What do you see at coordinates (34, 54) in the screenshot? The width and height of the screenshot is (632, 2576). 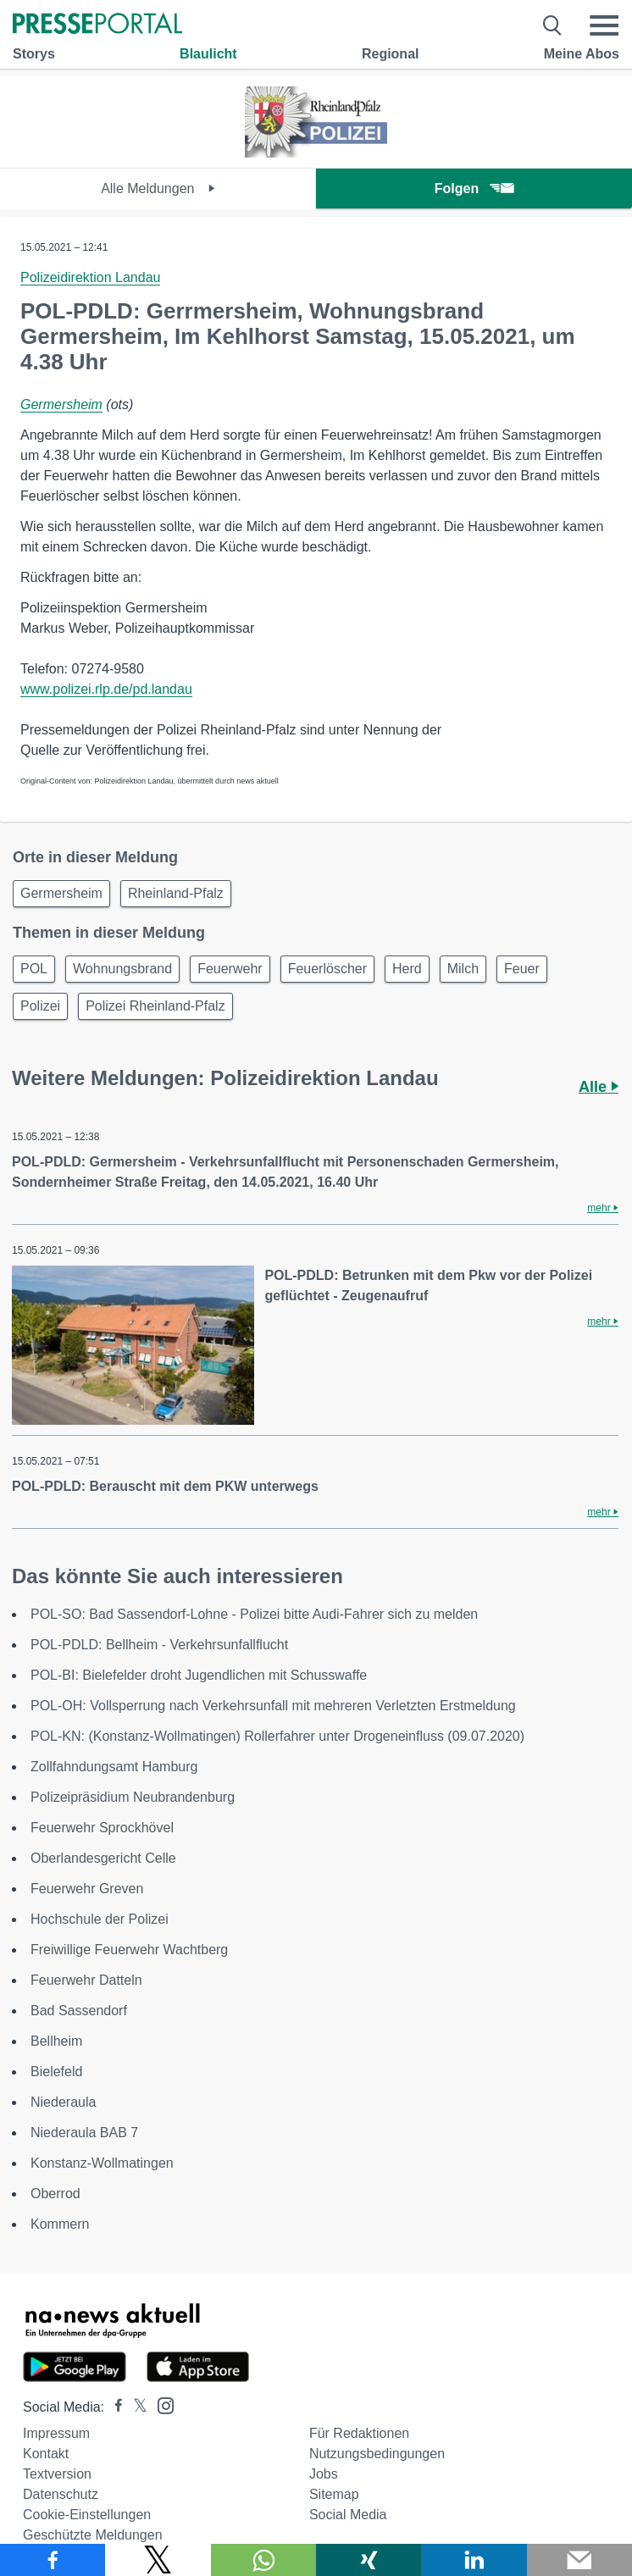 I see `Storys` at bounding box center [34, 54].